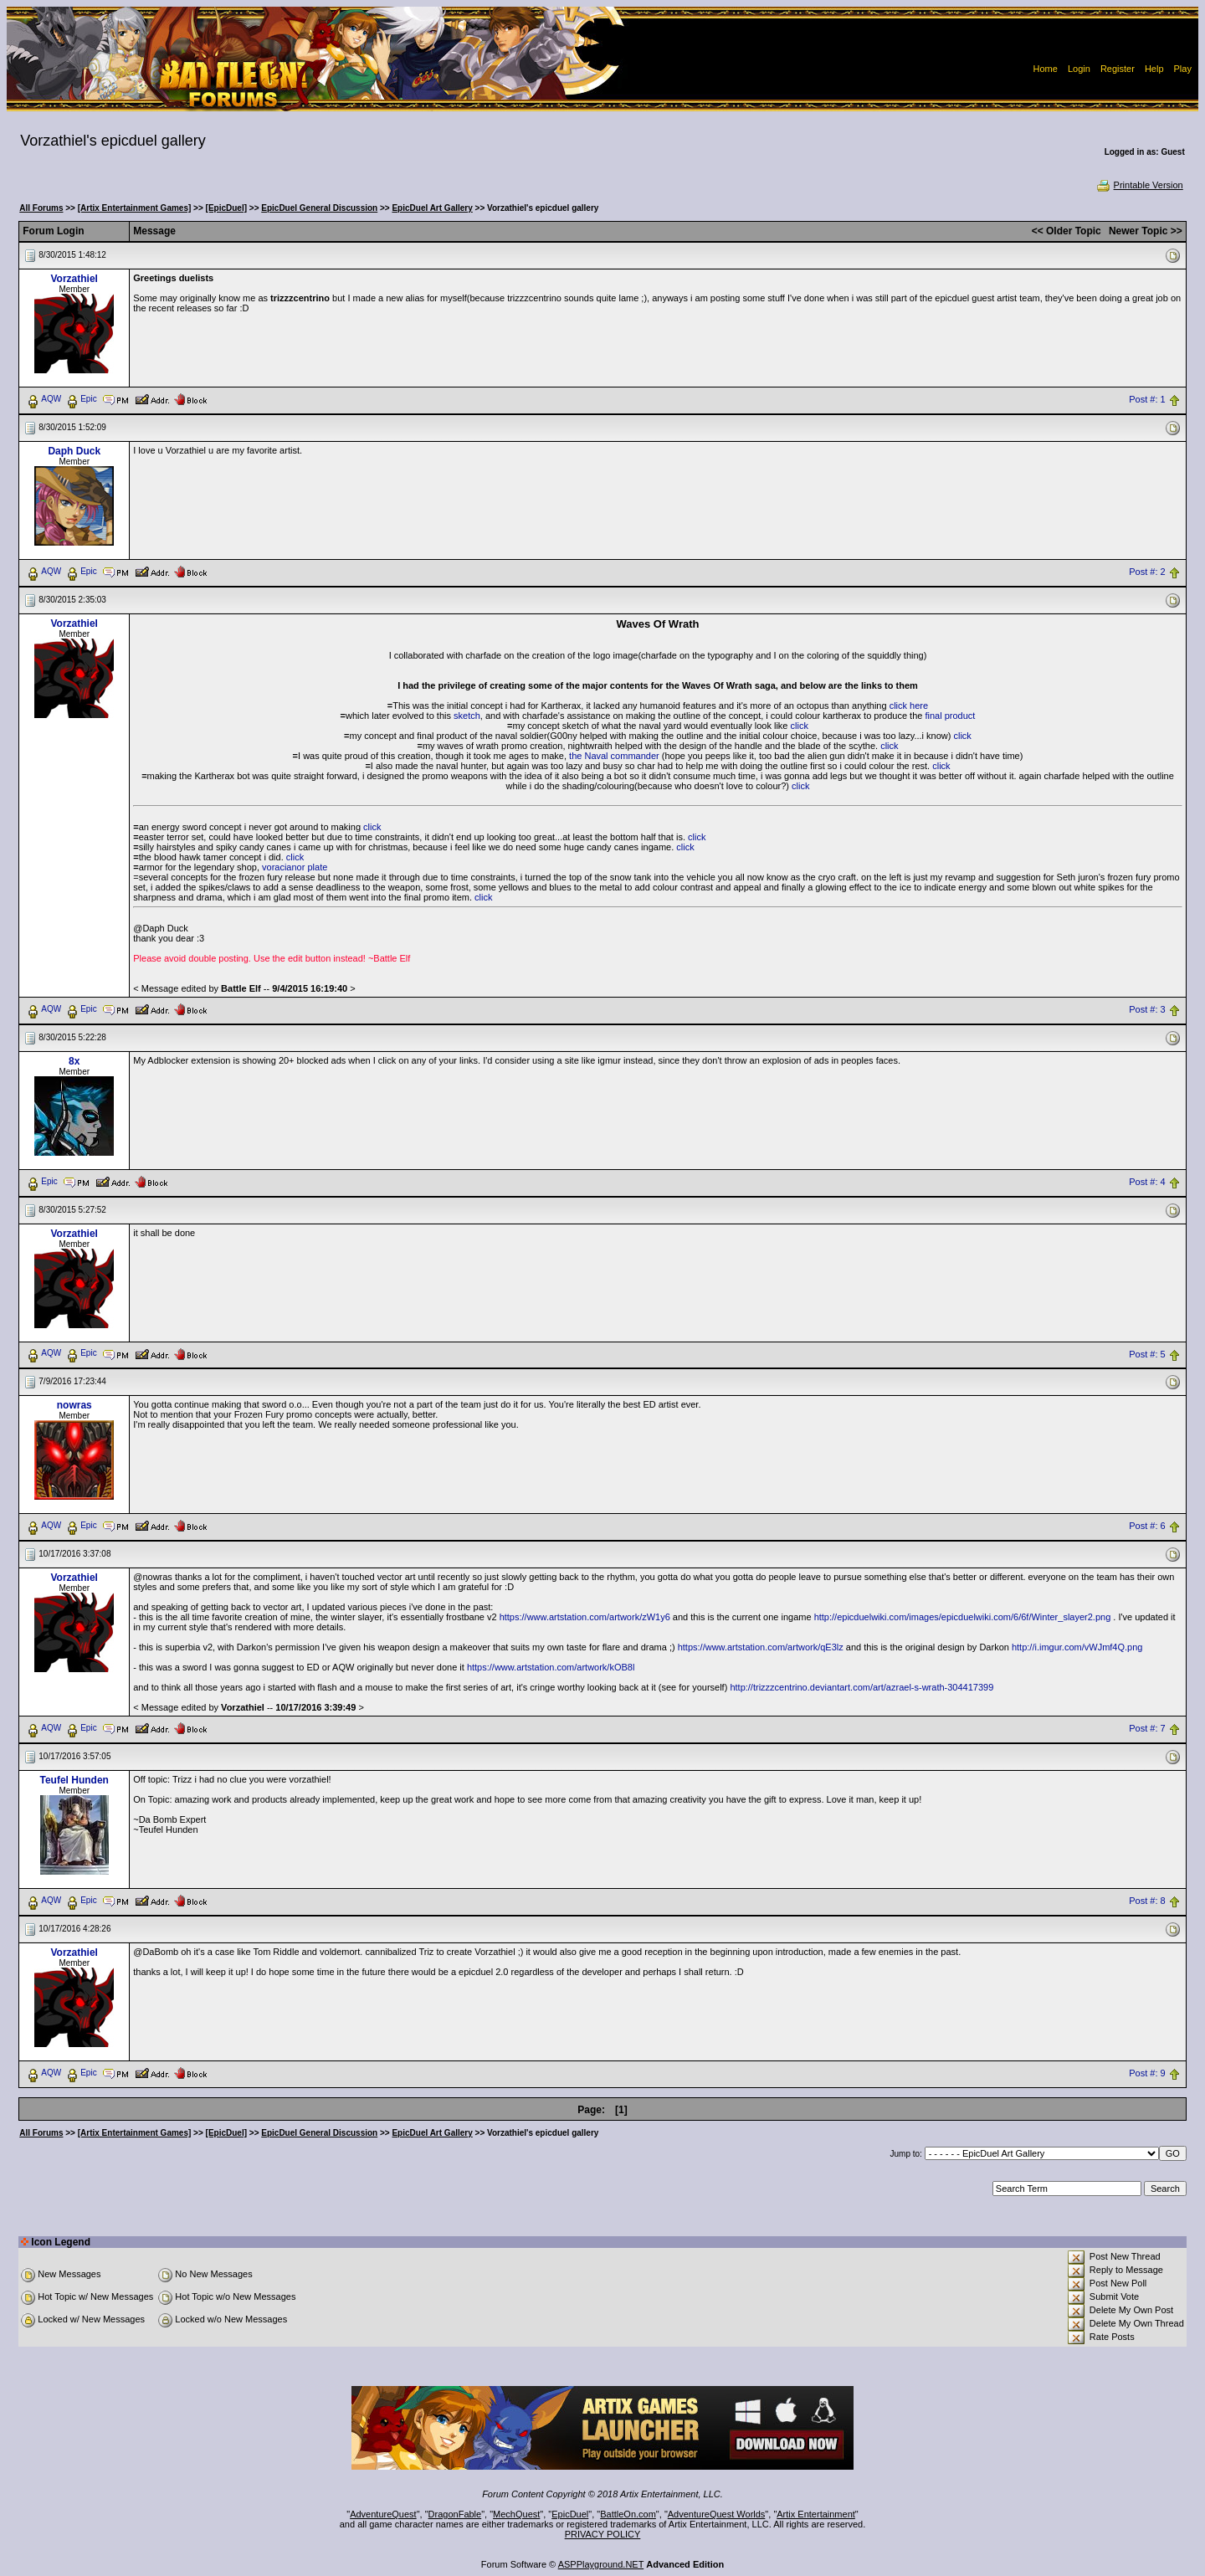 Image resolution: width=1205 pixels, height=2576 pixels. I want to click on http://trizzzcentrino.deviantart.com/art/azrael-s-wrath-304417399, so click(861, 1687).